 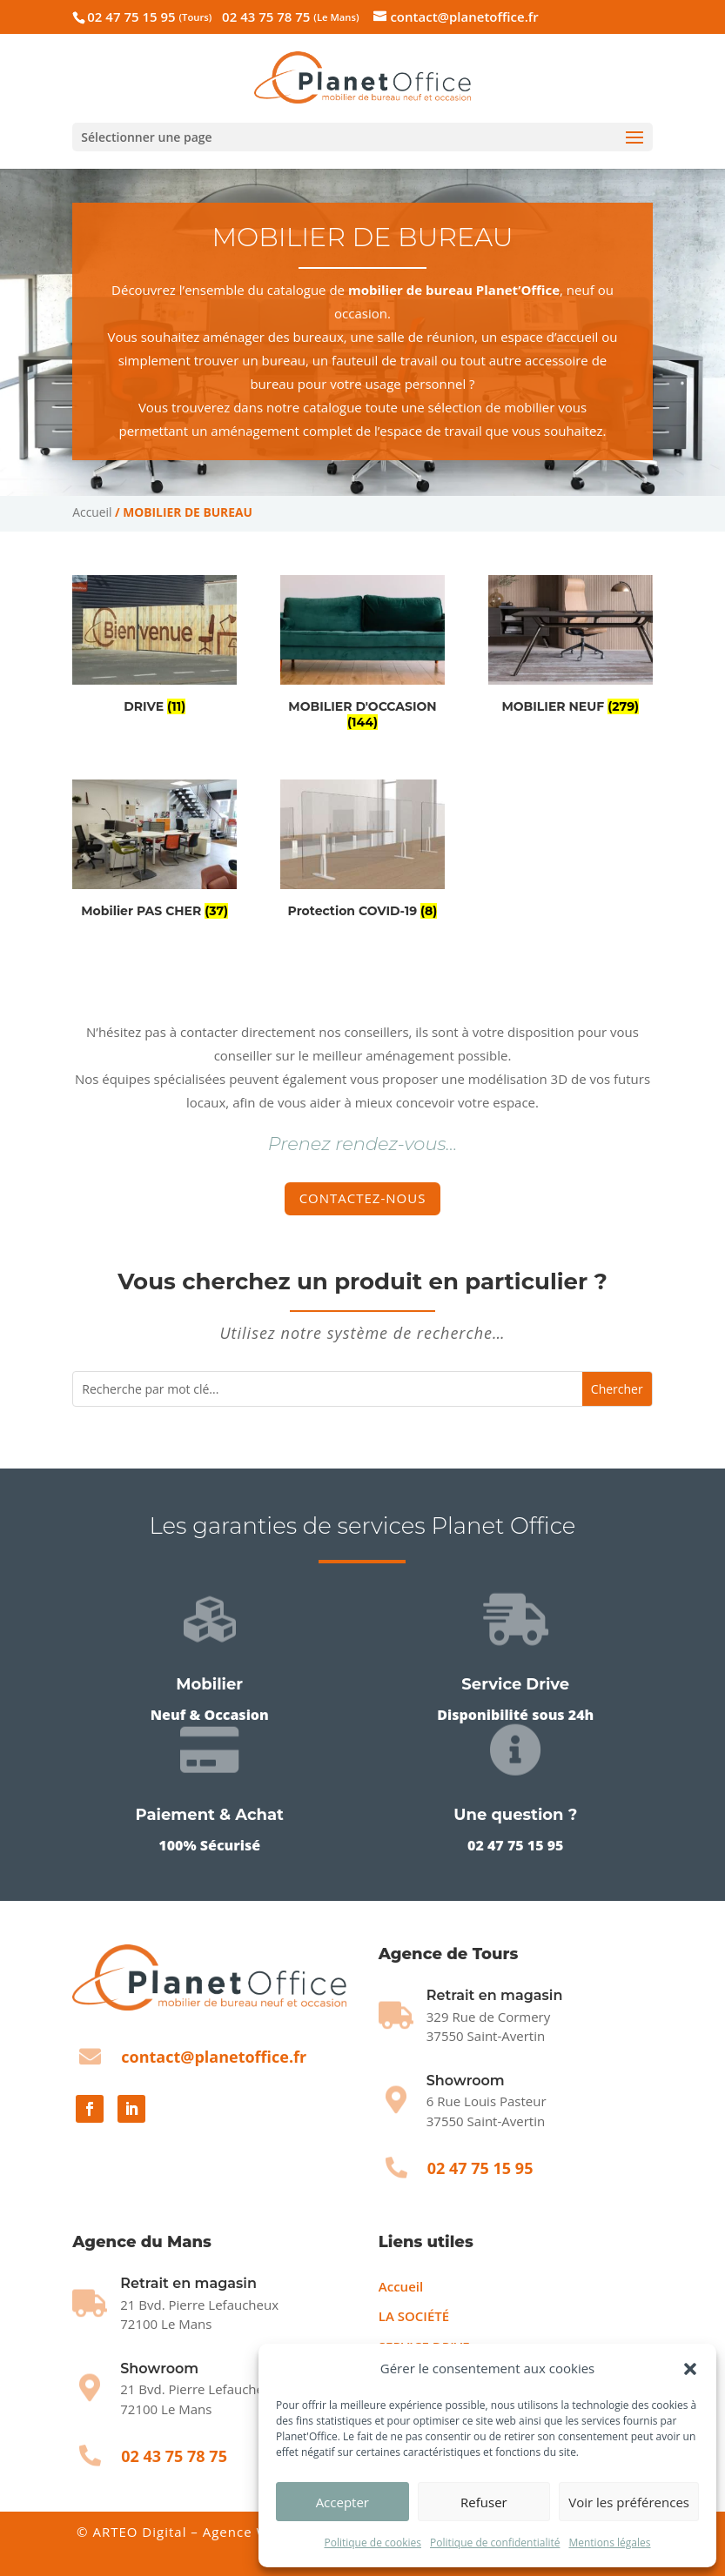 I want to click on [Accéder à la catégorie de produits MOBILIER D'OCCASION], so click(x=362, y=655).